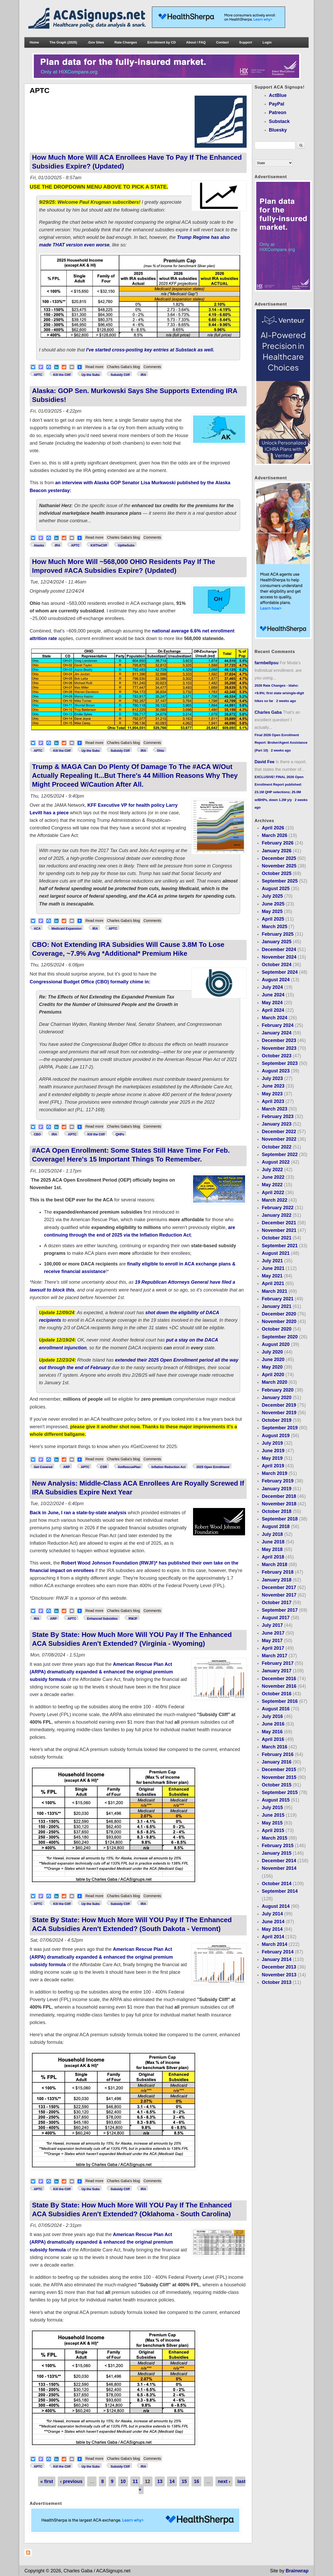 The image size is (333, 2576). What do you see at coordinates (279, 1412) in the screenshot?
I see `November 2019` at bounding box center [279, 1412].